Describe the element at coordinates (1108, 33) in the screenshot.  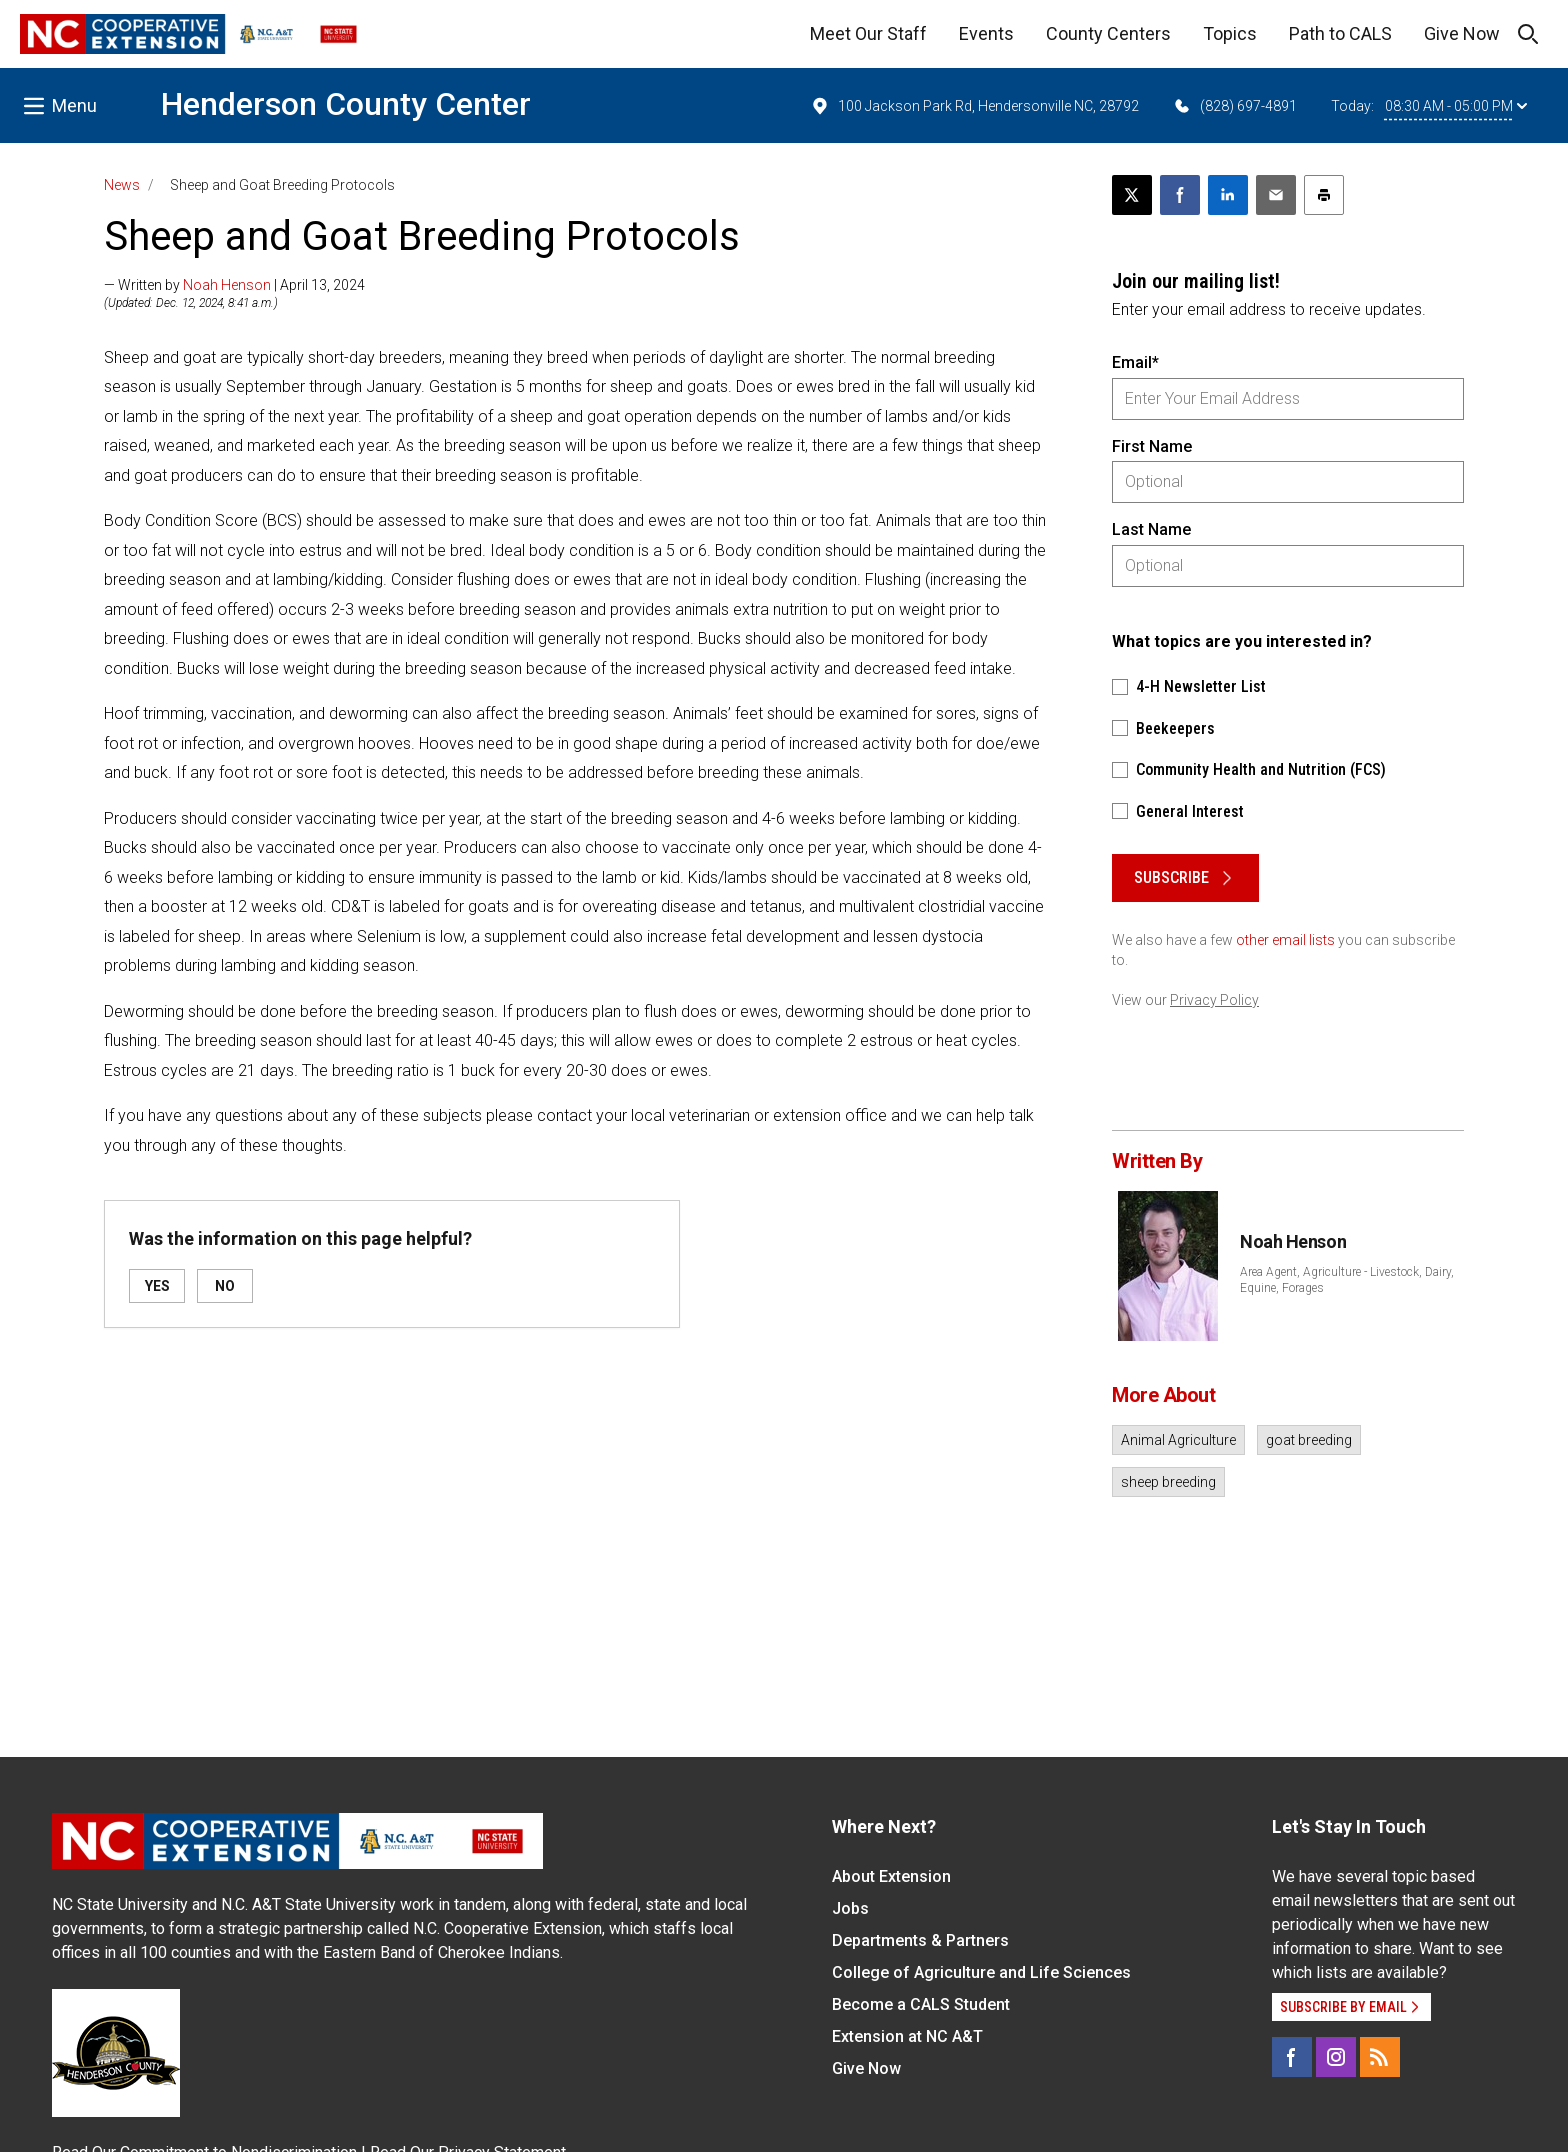
I see `County Centers` at that location.